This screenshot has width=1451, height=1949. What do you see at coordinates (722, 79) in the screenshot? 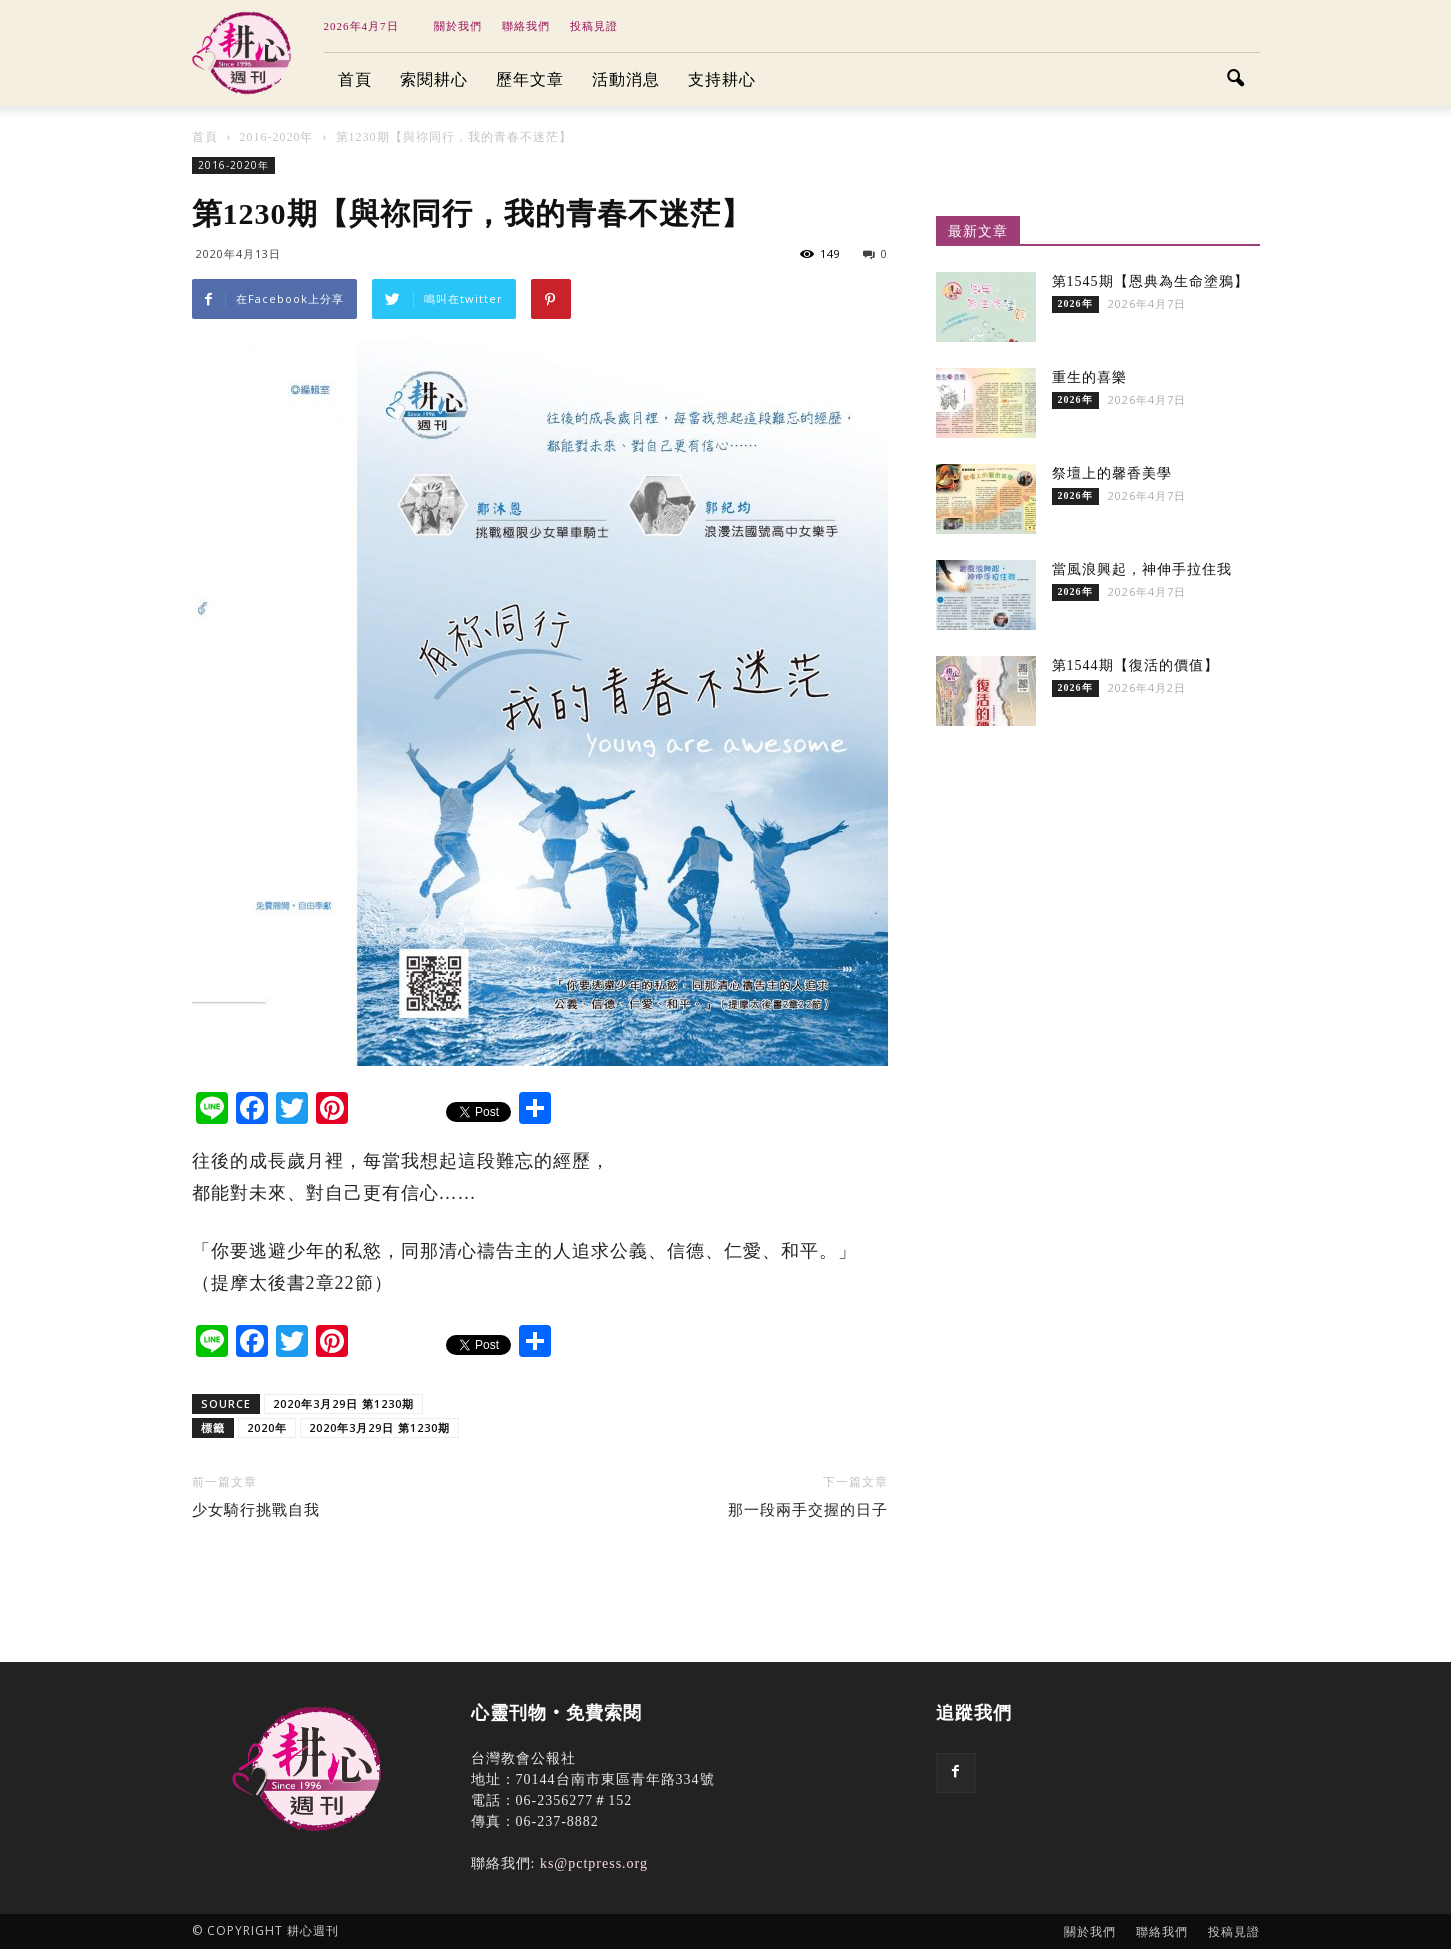
I see `支持耕心` at bounding box center [722, 79].